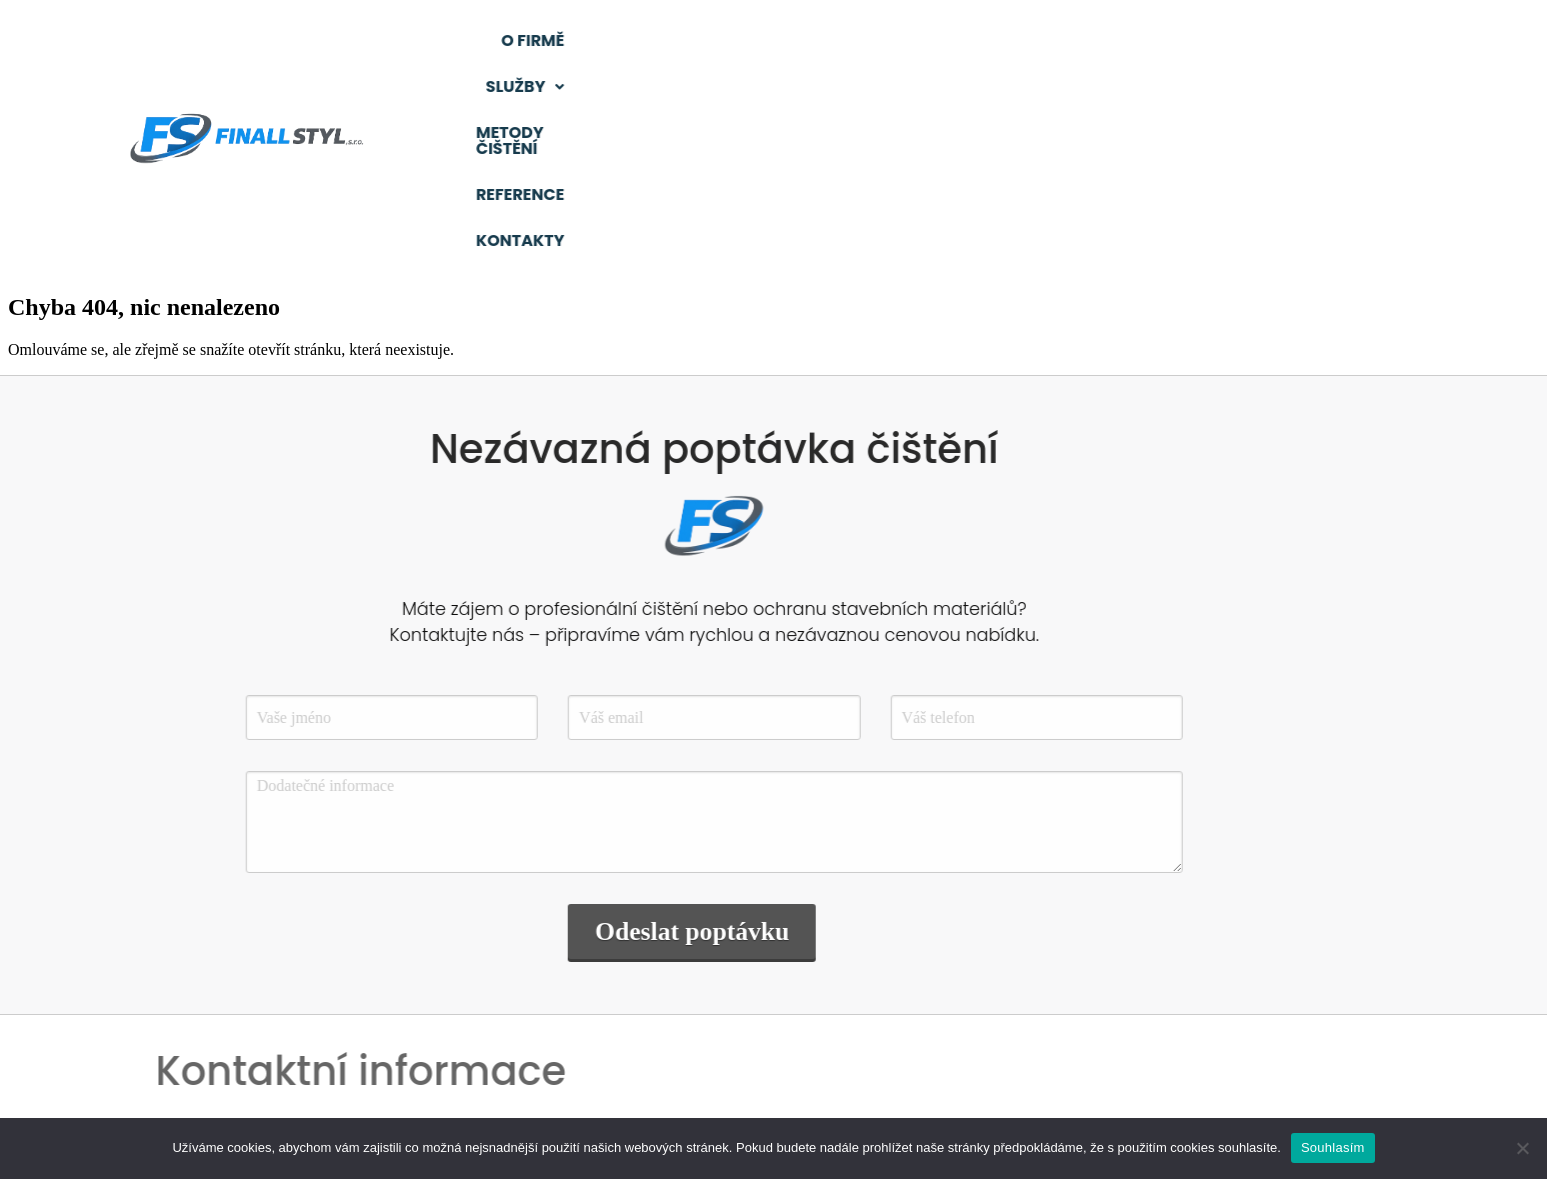  What do you see at coordinates (1263, 86) in the screenshot?
I see `Kontakty` at bounding box center [1263, 86].